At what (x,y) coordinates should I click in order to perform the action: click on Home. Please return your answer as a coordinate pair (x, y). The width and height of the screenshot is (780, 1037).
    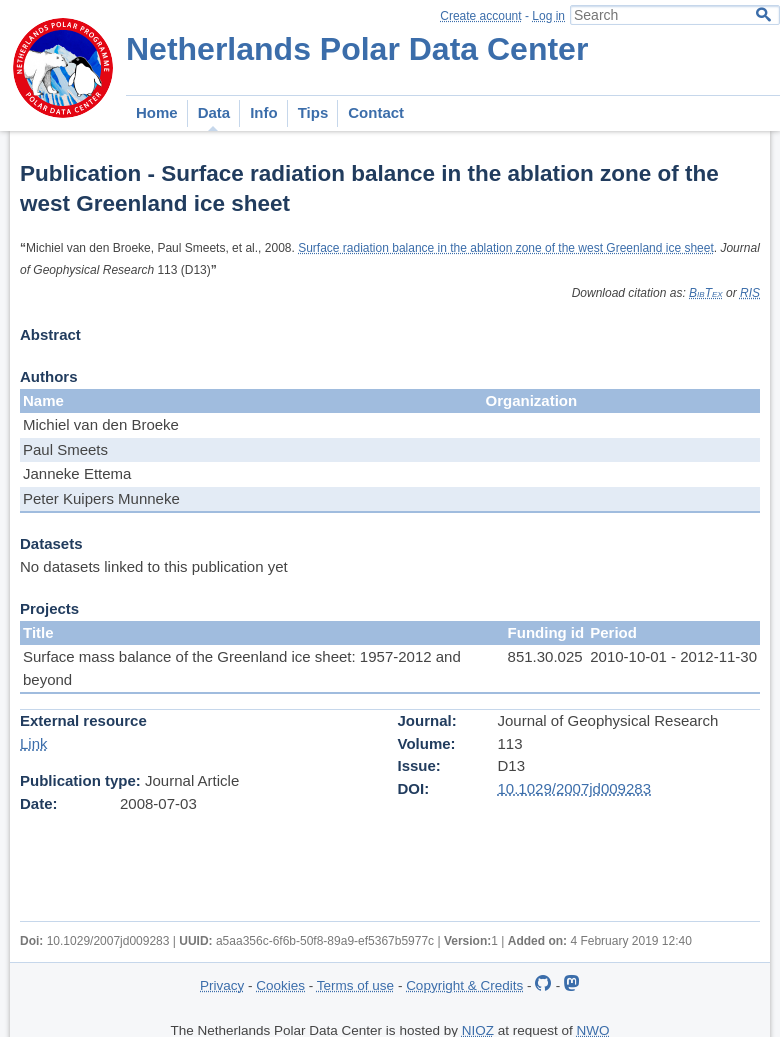
    Looking at the image, I should click on (157, 112).